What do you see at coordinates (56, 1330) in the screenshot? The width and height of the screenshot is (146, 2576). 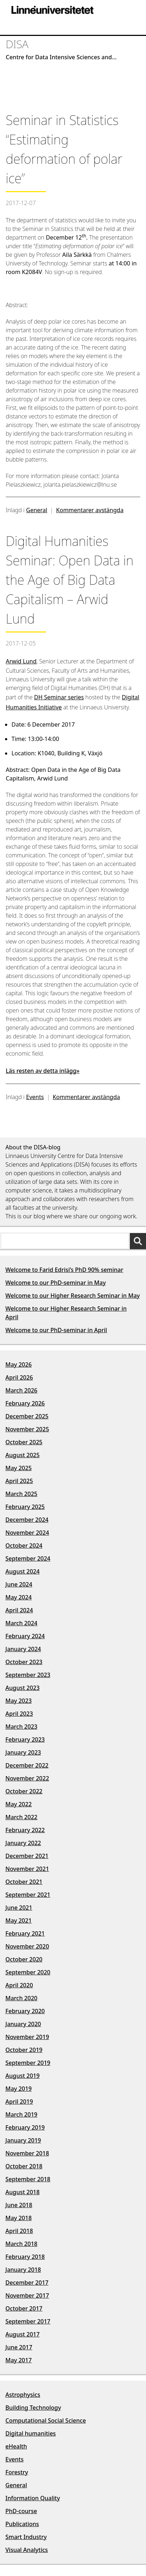 I see `Welcome to our PhD-seminar in April` at bounding box center [56, 1330].